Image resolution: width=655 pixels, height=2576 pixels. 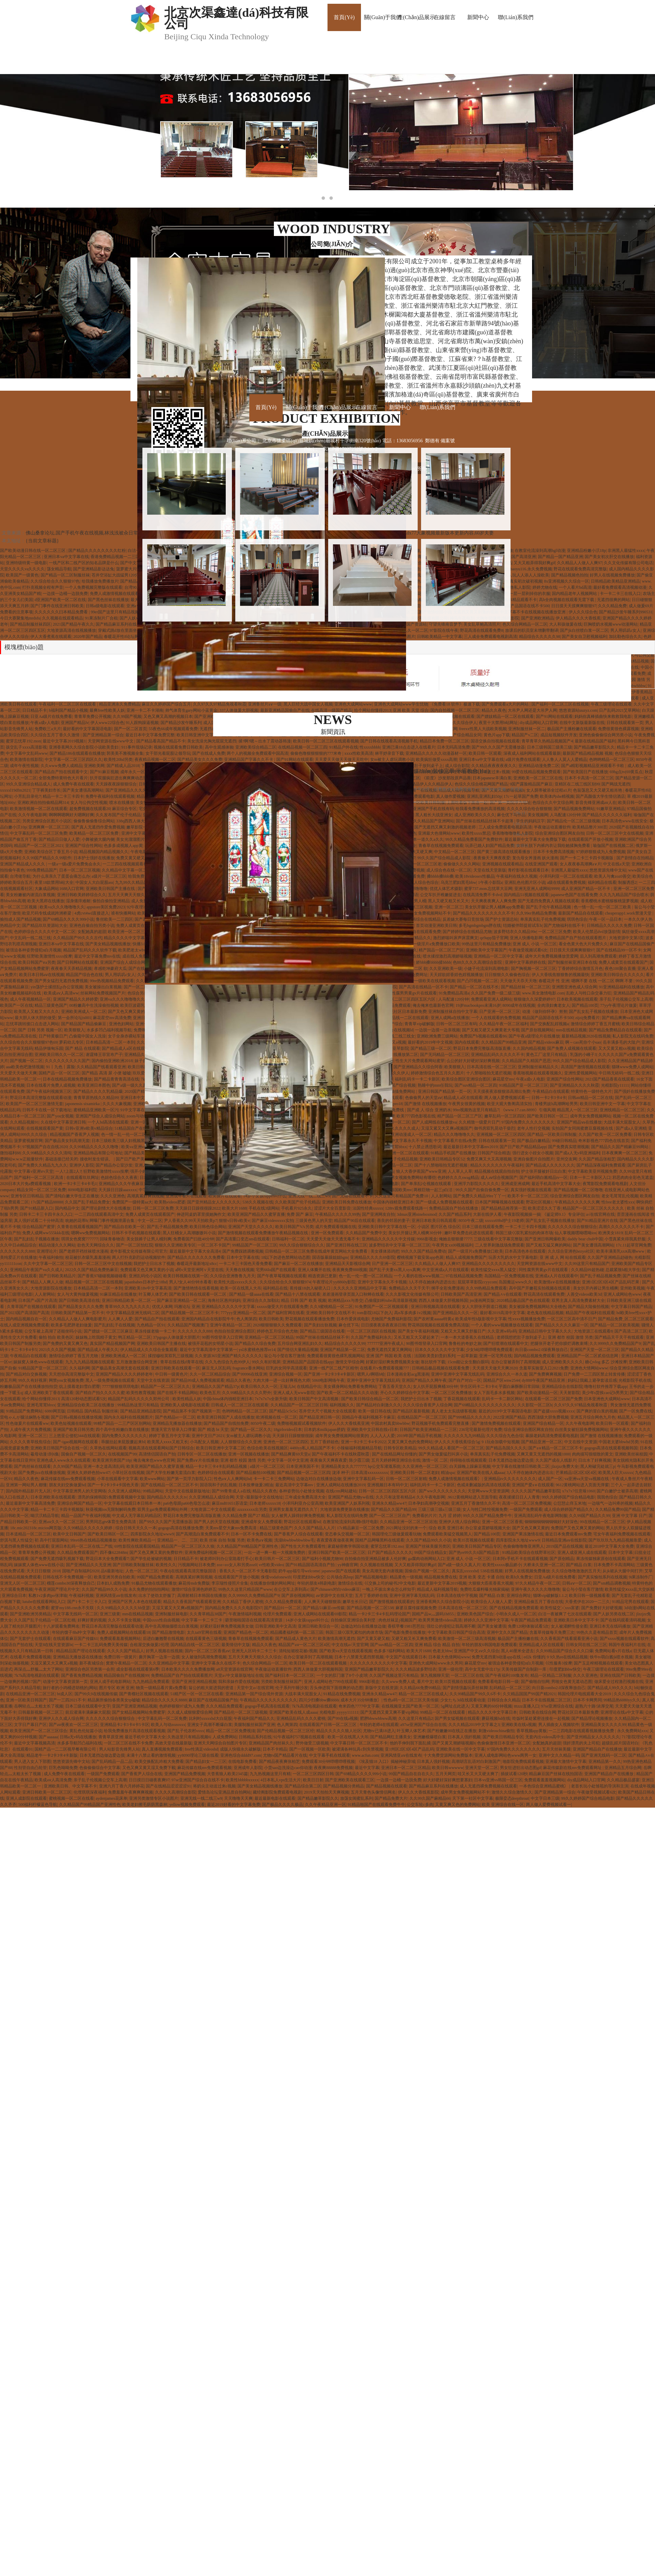 I want to click on 国产 精选 bt 天堂, so click(x=213, y=1429).